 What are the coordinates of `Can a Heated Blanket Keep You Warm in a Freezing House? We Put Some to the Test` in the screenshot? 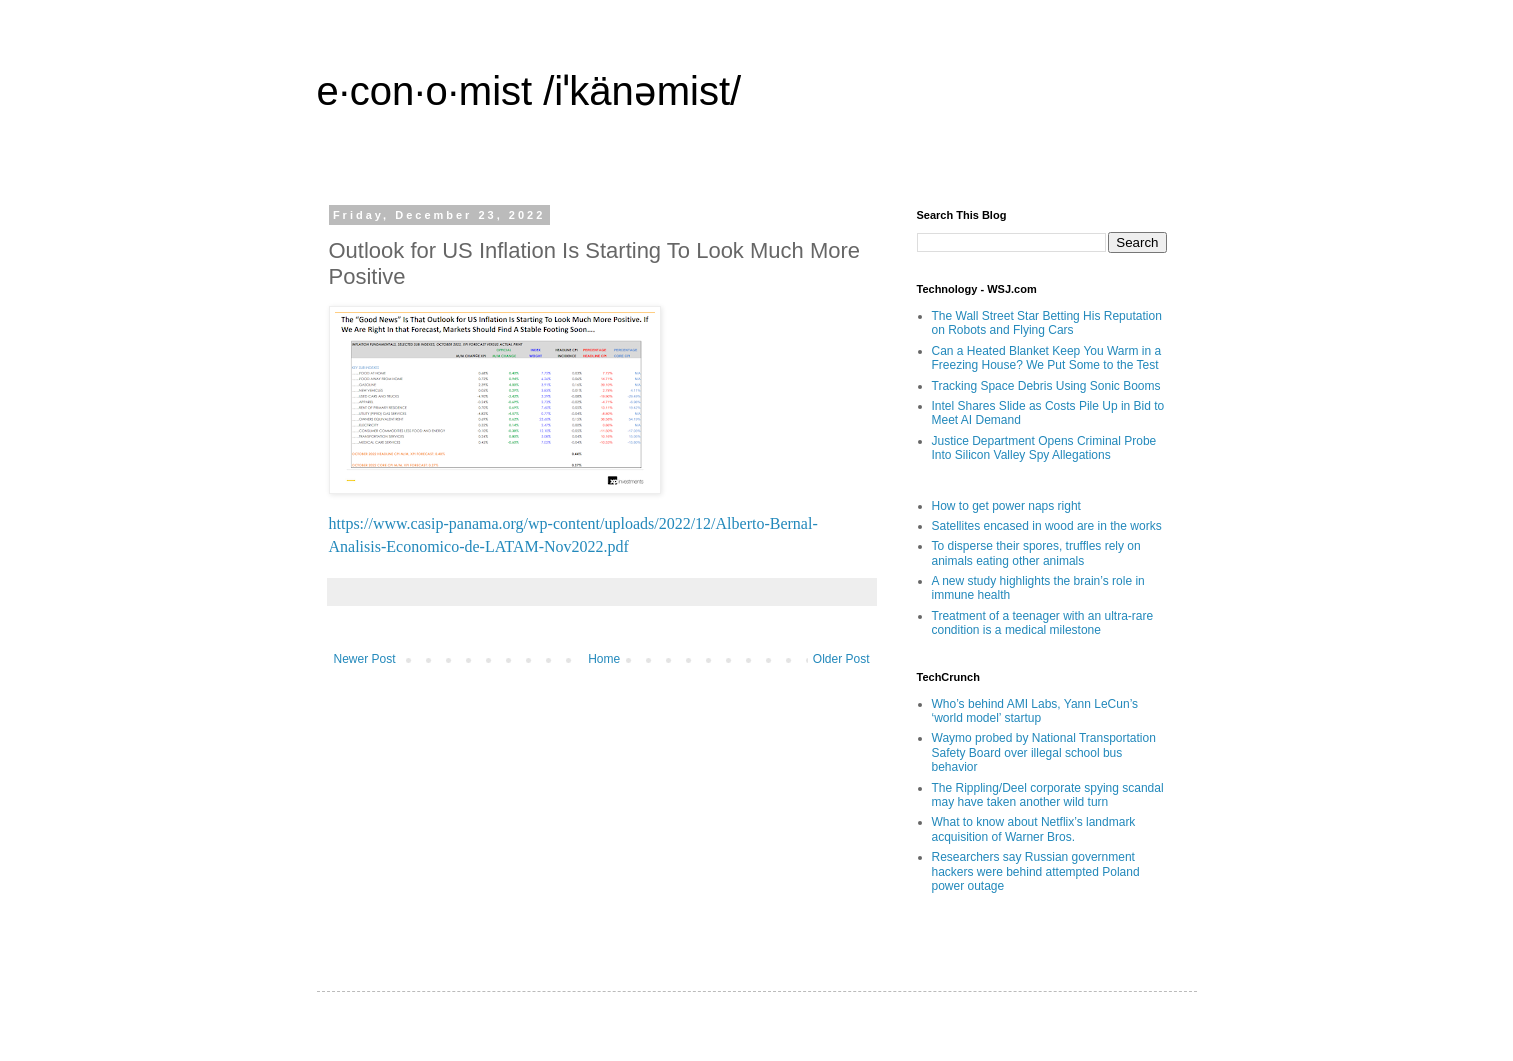 It's located at (1047, 358).